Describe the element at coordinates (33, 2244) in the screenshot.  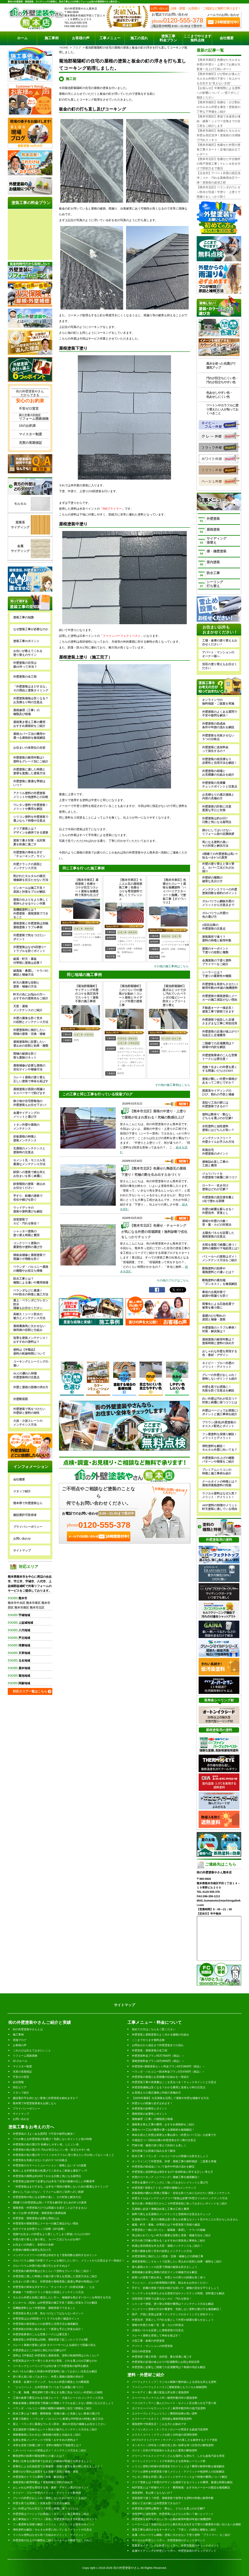
I see `お住まいの外廻り、各部分の名称` at that location.